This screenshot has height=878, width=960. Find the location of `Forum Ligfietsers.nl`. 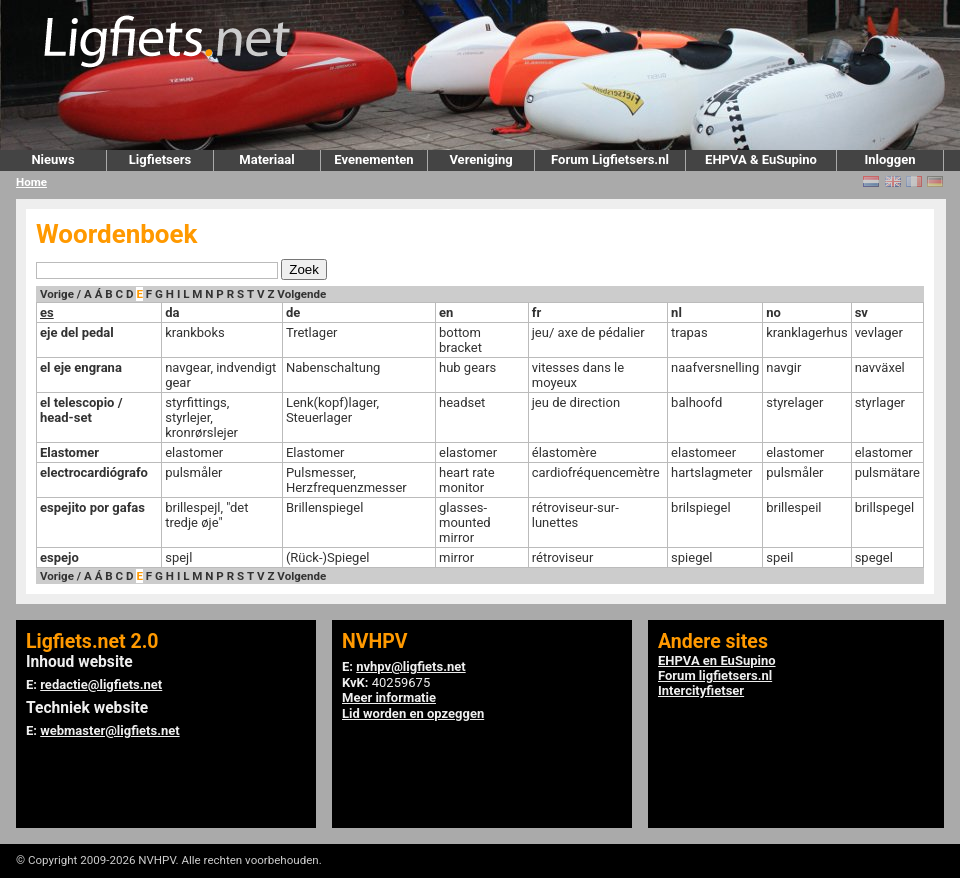

Forum Ligfietsers.nl is located at coordinates (610, 159).